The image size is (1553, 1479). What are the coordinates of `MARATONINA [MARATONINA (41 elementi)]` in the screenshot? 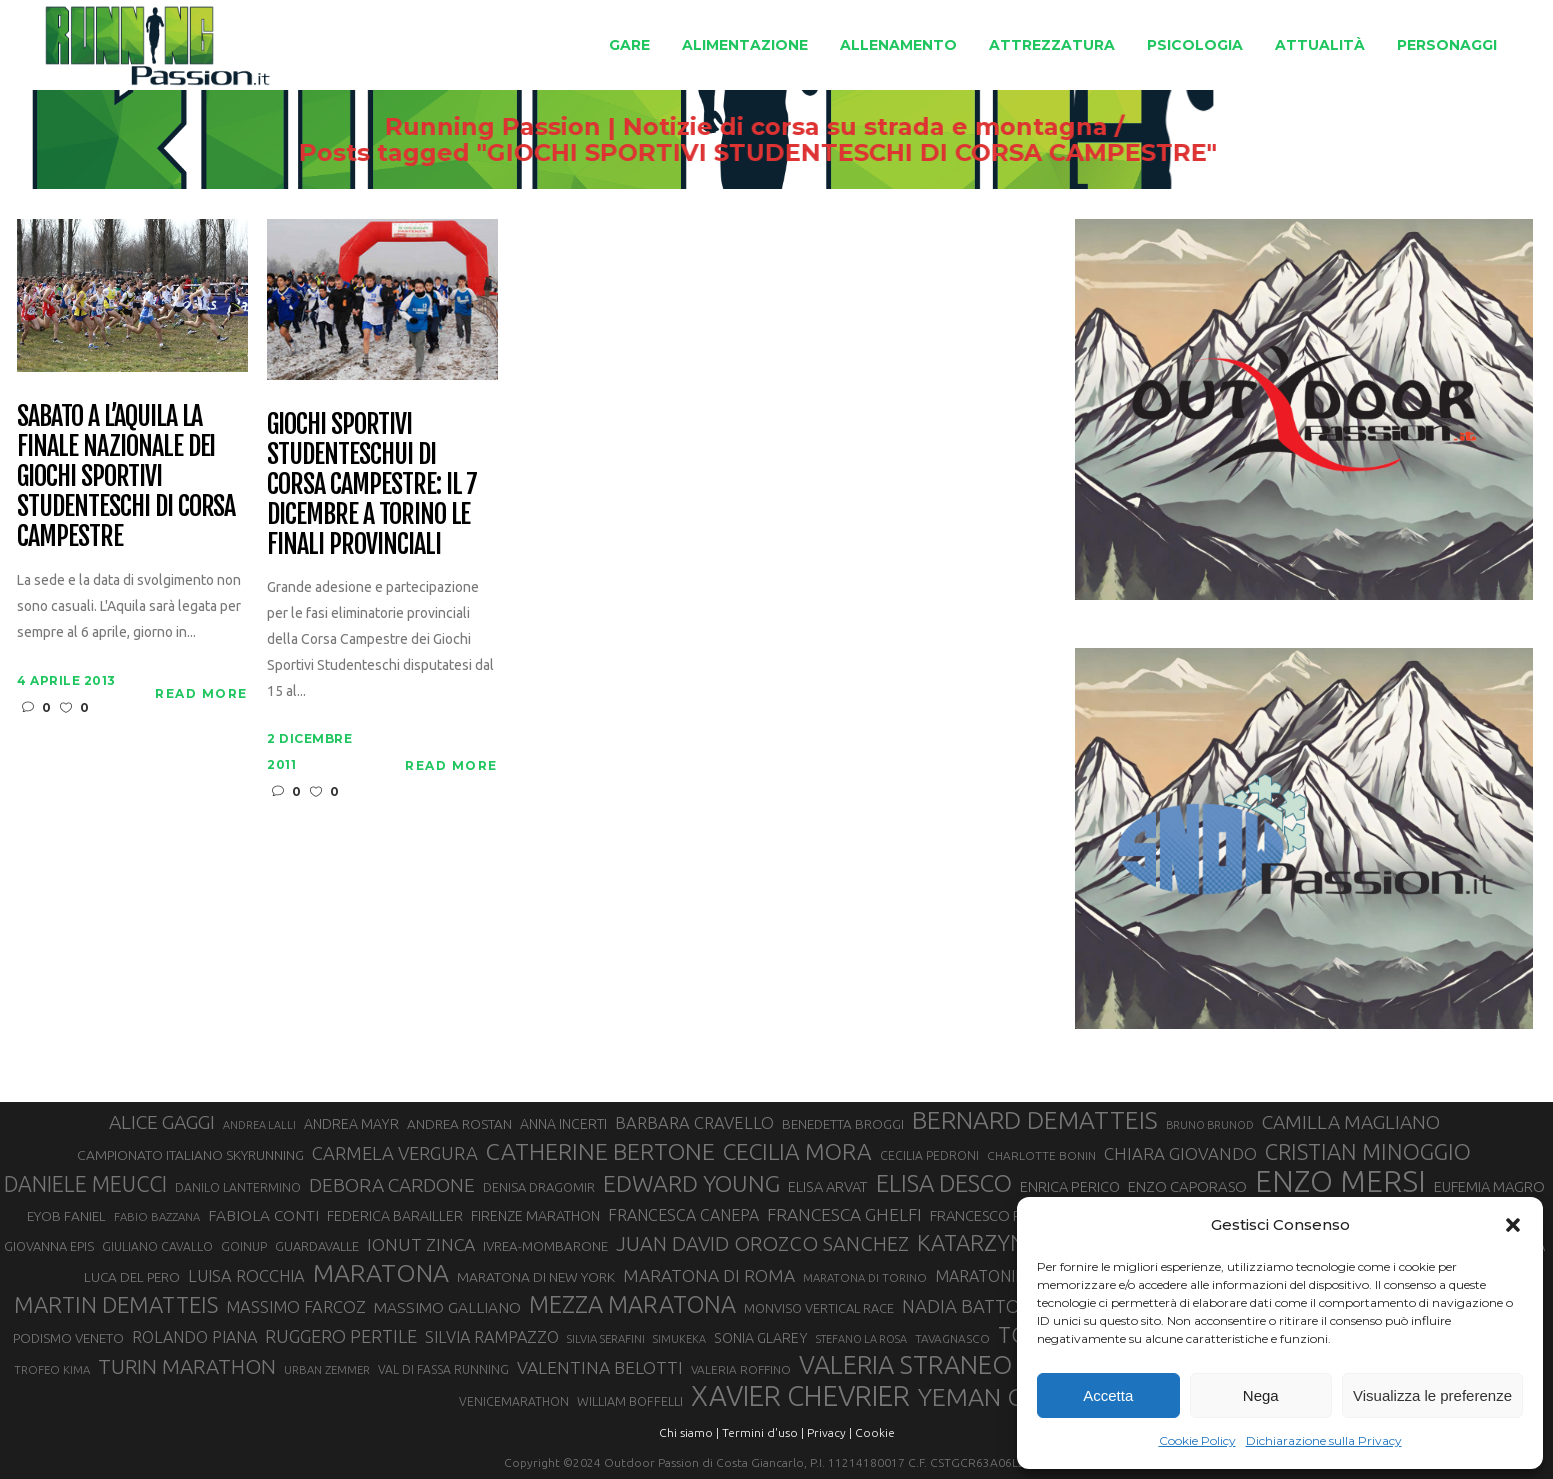 It's located at (985, 1276).